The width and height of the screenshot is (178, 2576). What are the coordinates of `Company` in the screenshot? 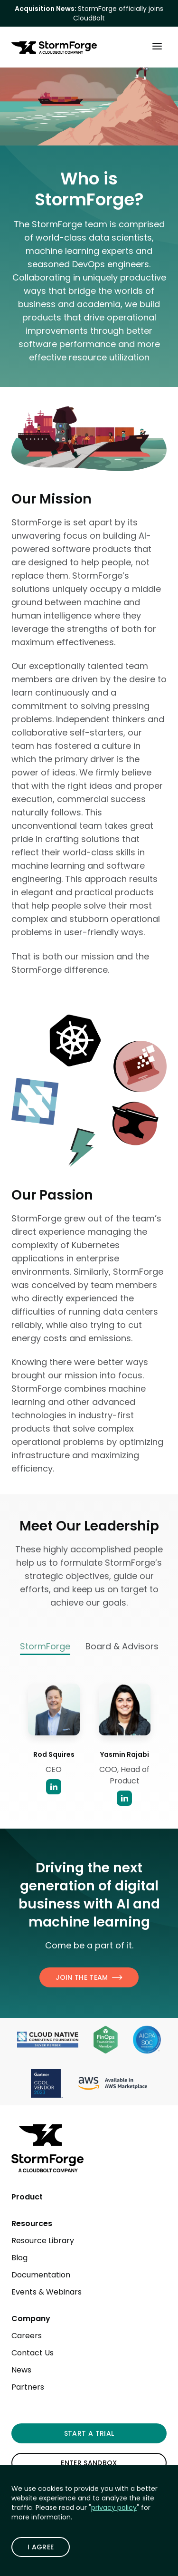 It's located at (30, 2318).